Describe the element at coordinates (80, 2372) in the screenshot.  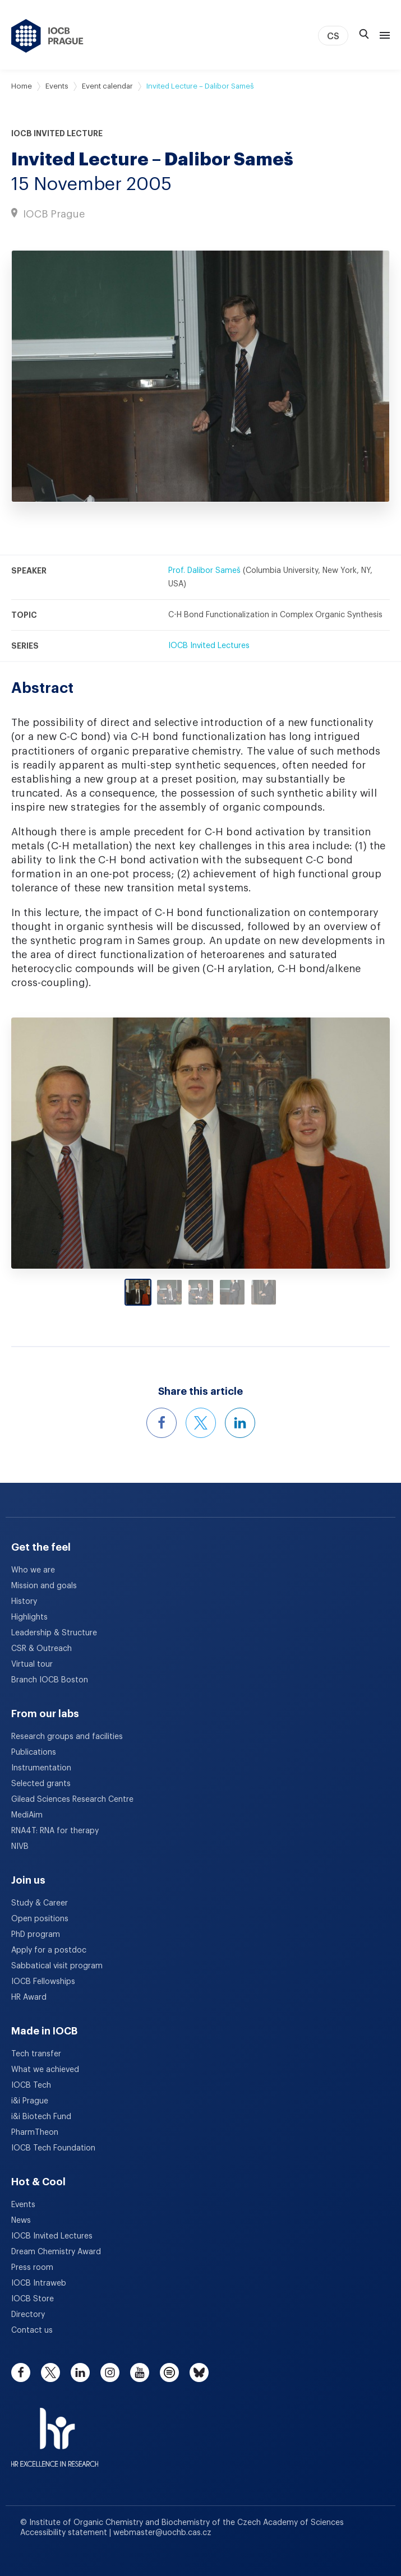
I see `[linkedin]` at that location.